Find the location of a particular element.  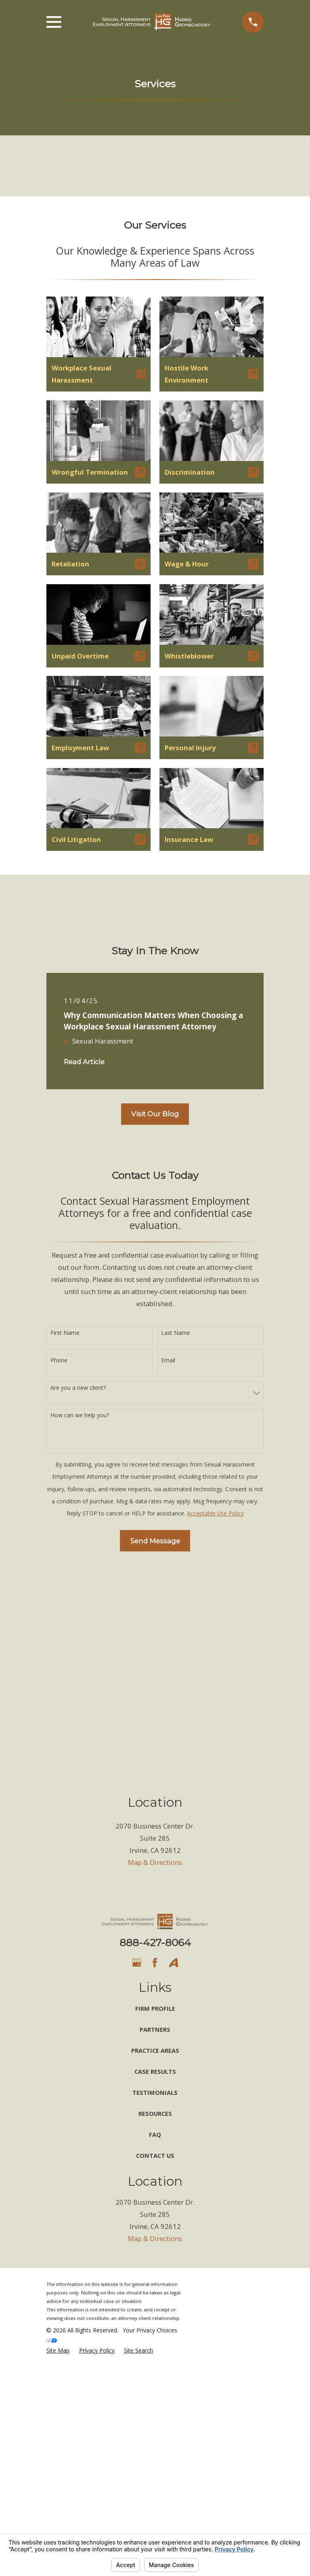

Testimonials is located at coordinates (155, 2092).